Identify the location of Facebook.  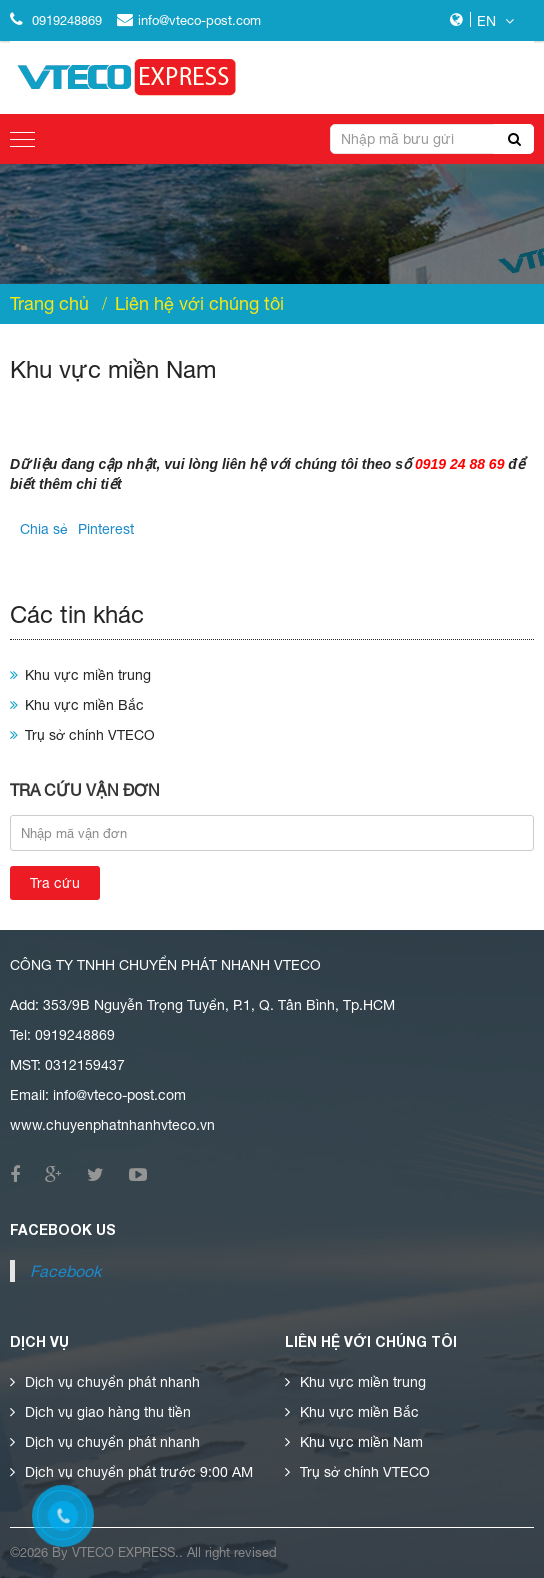
(65, 1271).